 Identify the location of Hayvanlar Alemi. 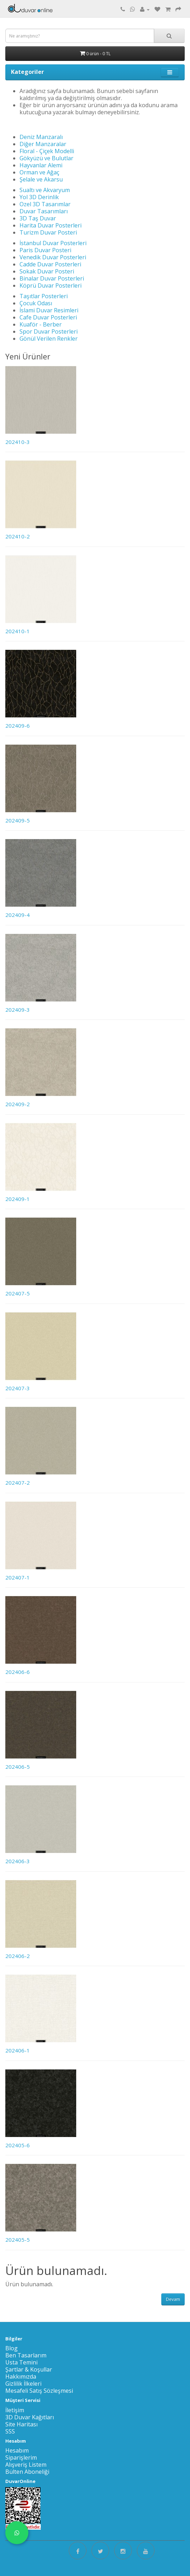
(40, 165).